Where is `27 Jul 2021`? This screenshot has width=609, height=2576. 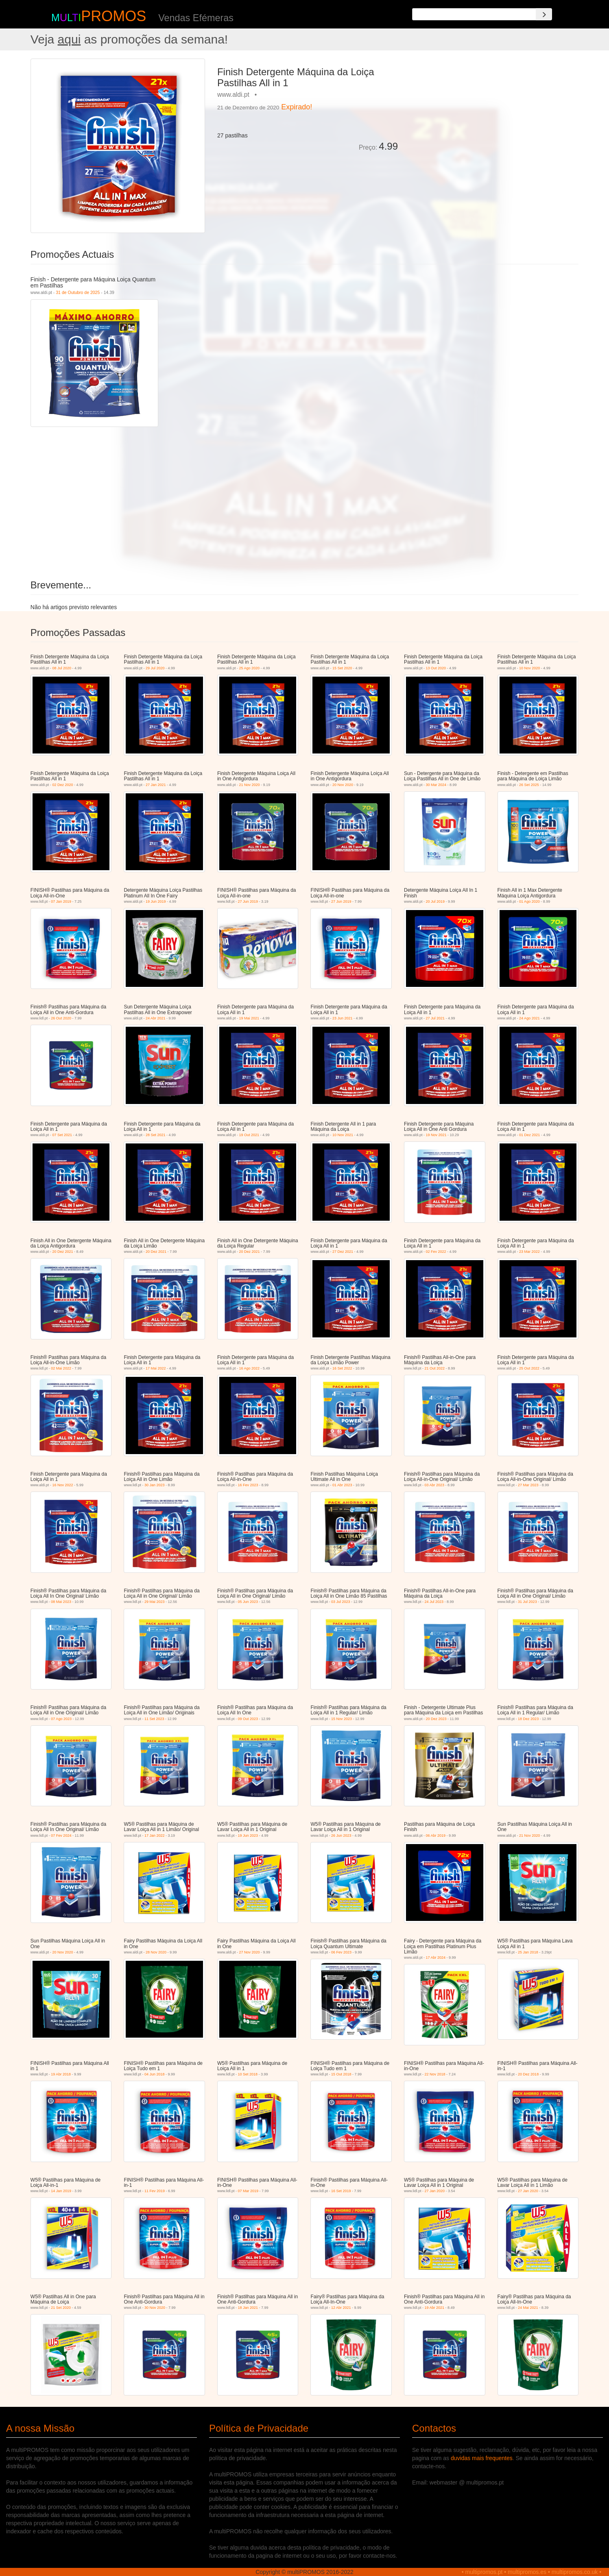
27 Jul 2021 is located at coordinates (435, 1018).